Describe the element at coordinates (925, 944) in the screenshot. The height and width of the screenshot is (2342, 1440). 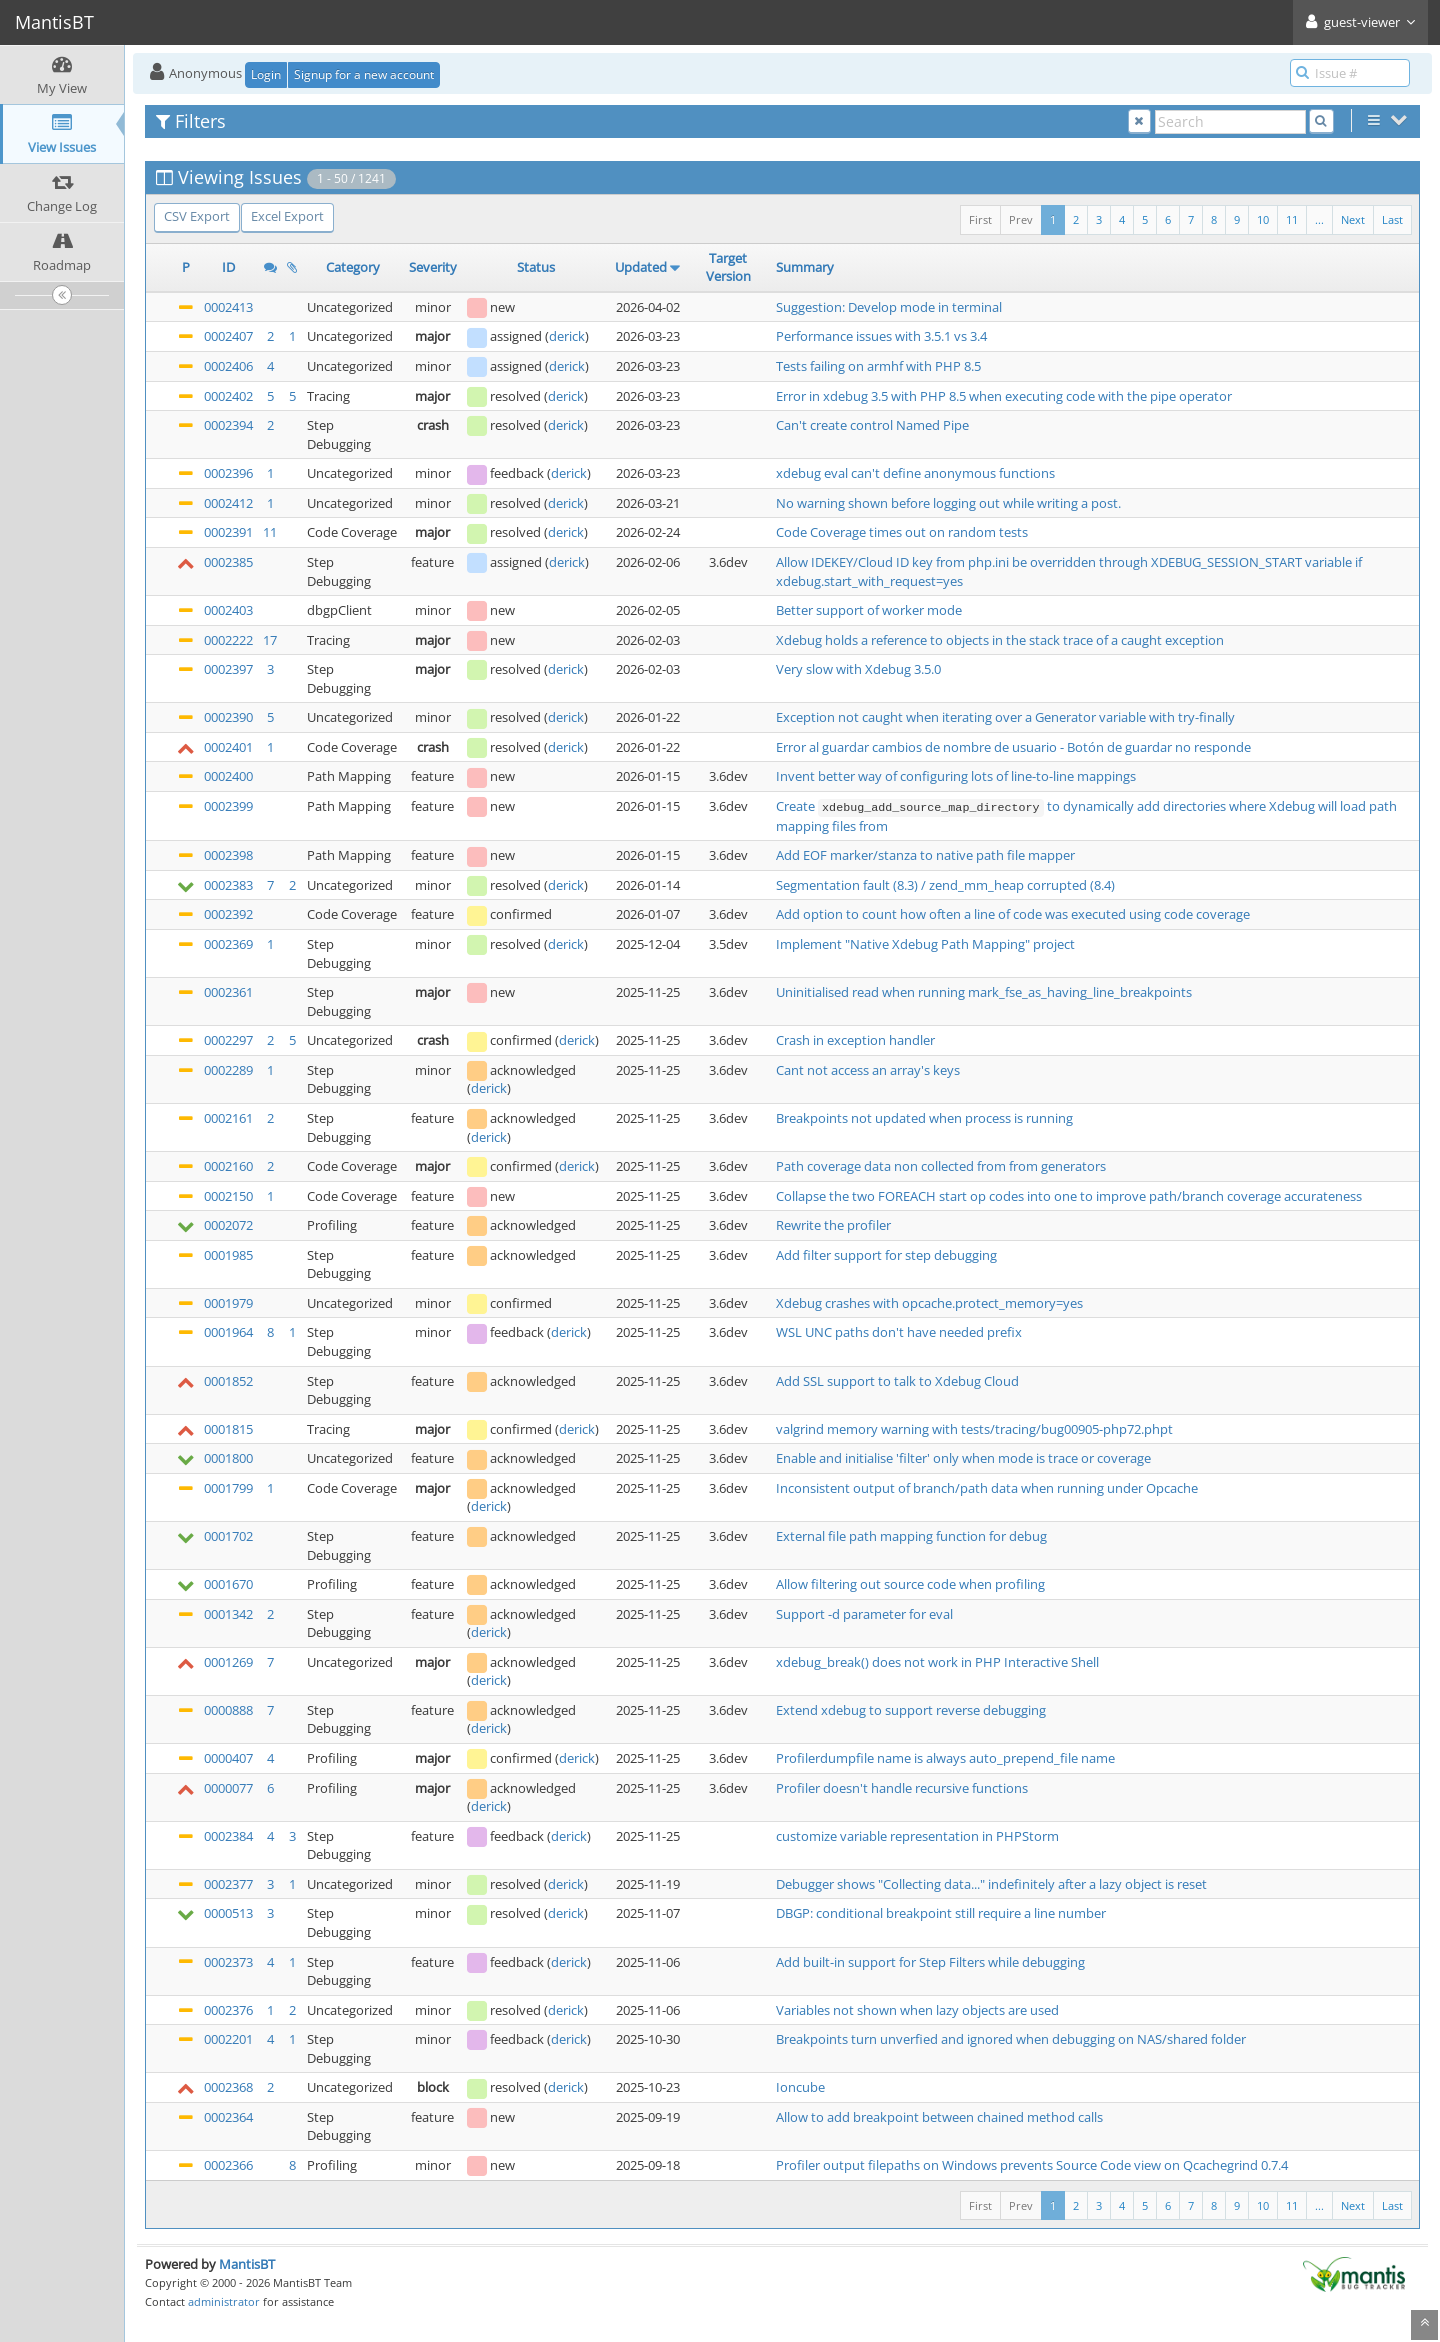
I see `Implement "Native Xdebug Path Mapping" project` at that location.